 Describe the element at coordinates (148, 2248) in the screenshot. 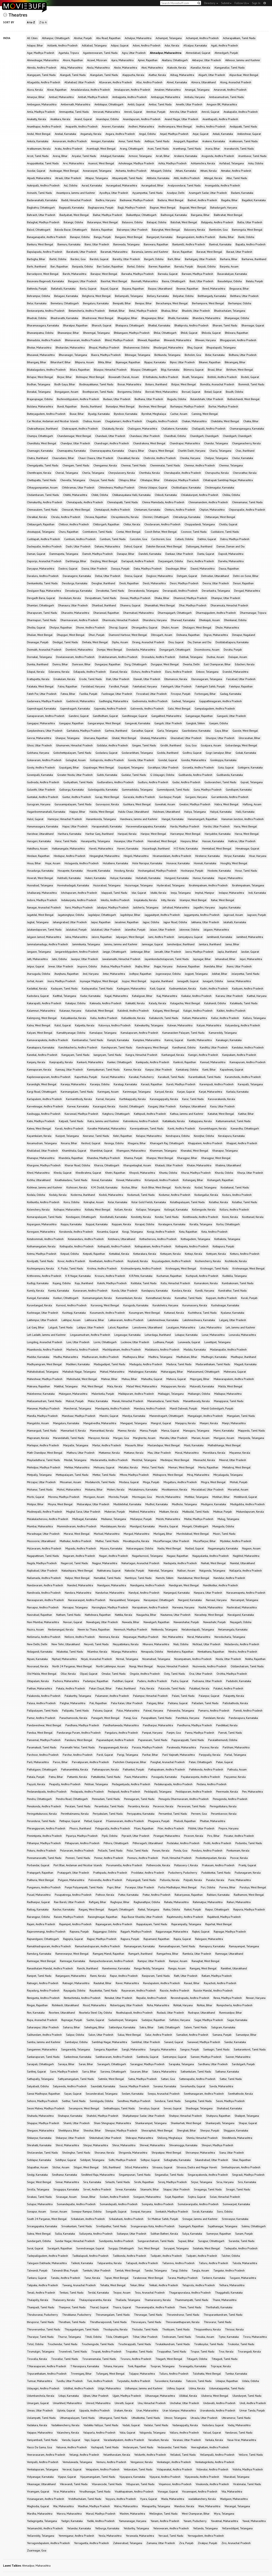

I see `Suri, West Bengal` at that location.